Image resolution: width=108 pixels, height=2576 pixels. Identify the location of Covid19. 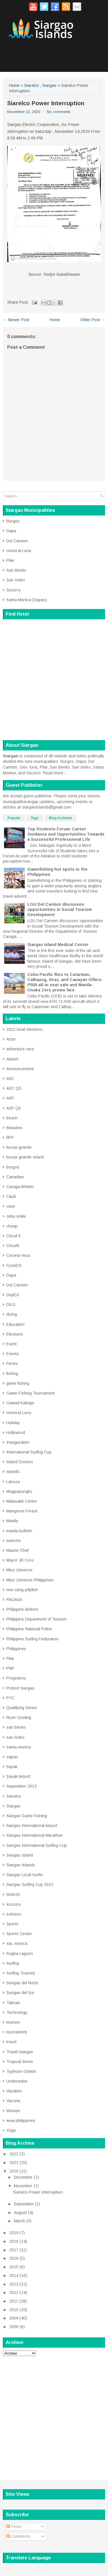
(13, 1265).